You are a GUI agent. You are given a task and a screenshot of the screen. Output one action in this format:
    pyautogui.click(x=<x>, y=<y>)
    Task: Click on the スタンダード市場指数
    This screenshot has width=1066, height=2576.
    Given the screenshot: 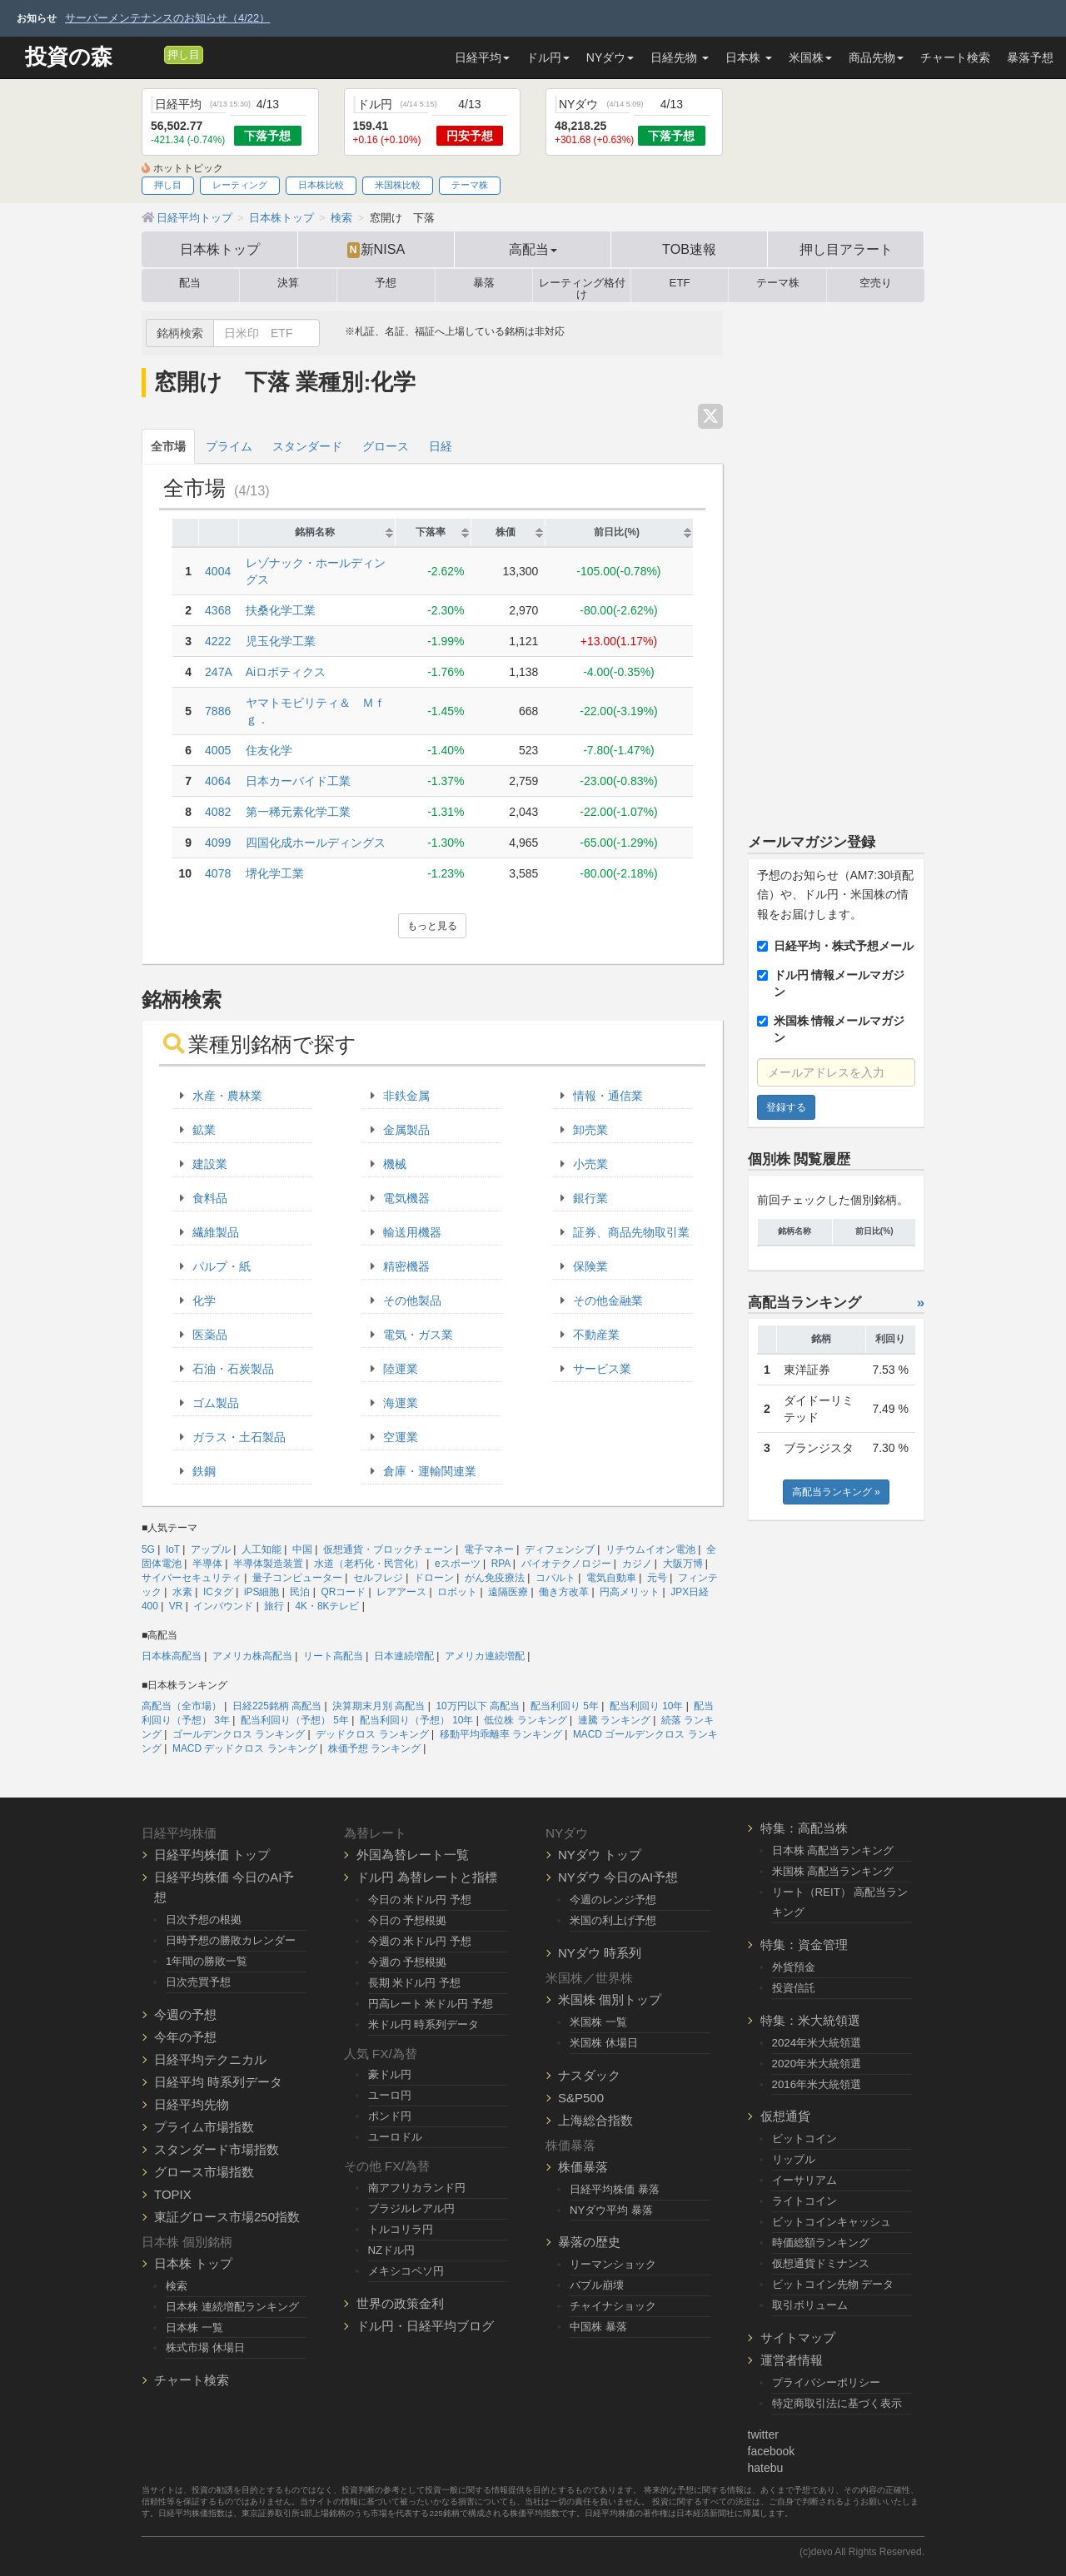 What is the action you would take?
    pyautogui.click(x=216, y=2149)
    